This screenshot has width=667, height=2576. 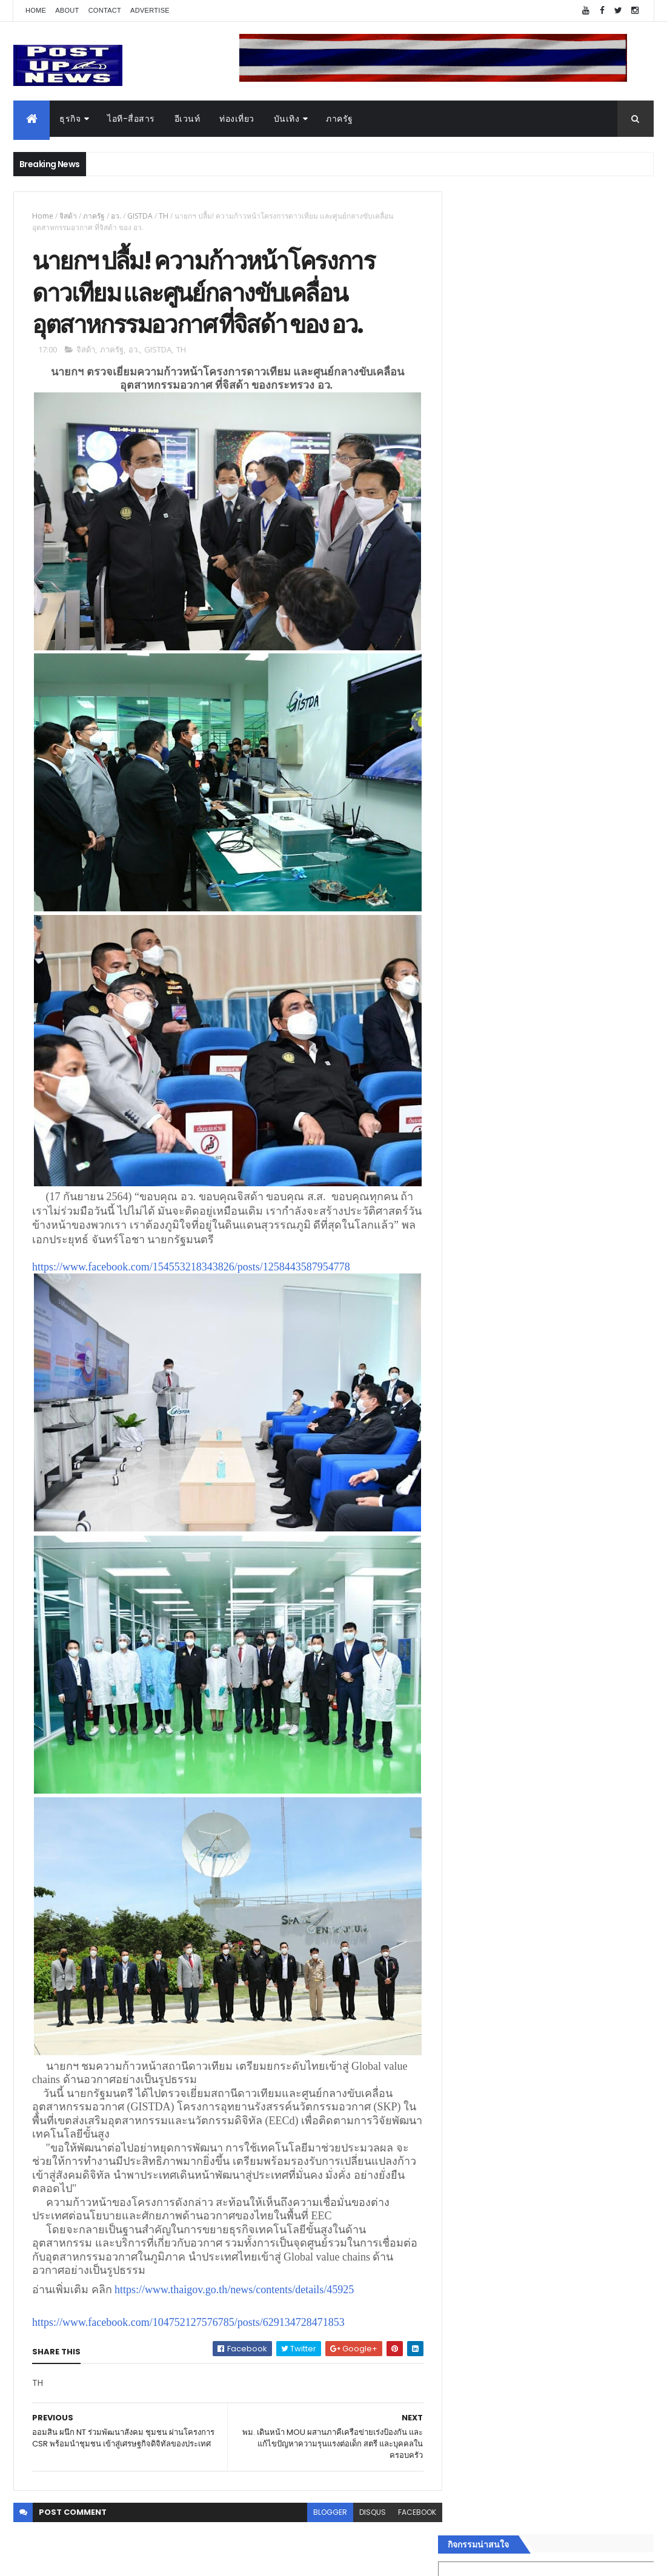 What do you see at coordinates (463, 1935) in the screenshot?
I see `อื่นๆ` at bounding box center [463, 1935].